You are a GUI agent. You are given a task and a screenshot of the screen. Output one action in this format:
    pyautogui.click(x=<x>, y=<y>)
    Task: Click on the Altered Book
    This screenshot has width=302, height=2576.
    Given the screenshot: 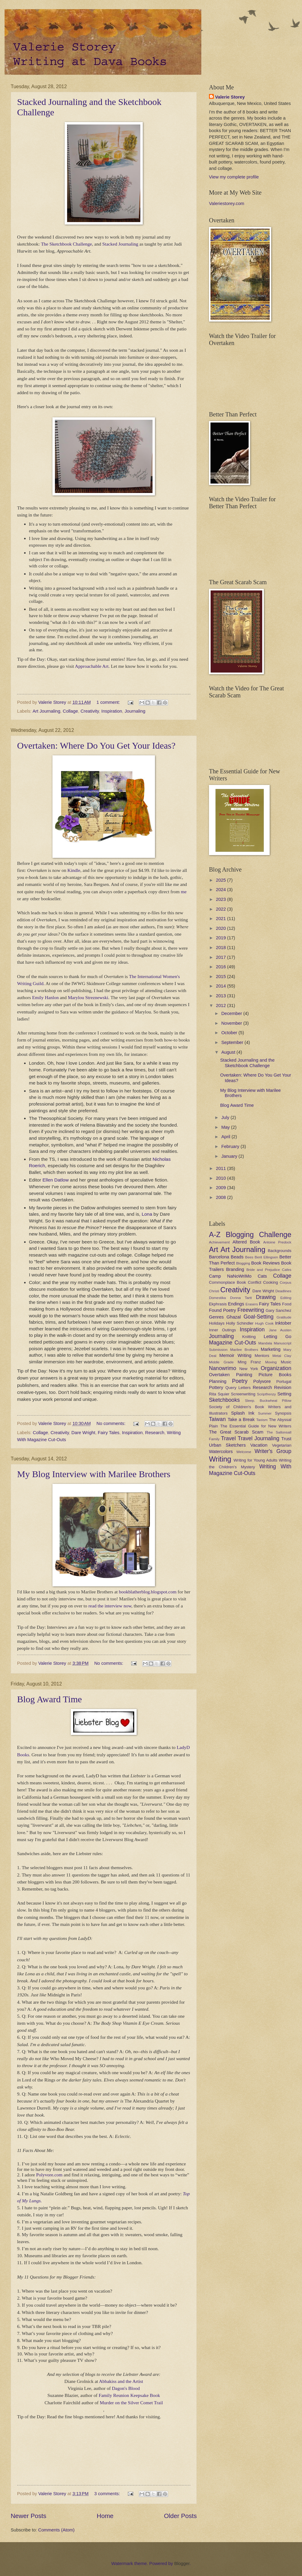 What is the action you would take?
    pyautogui.click(x=246, y=1241)
    